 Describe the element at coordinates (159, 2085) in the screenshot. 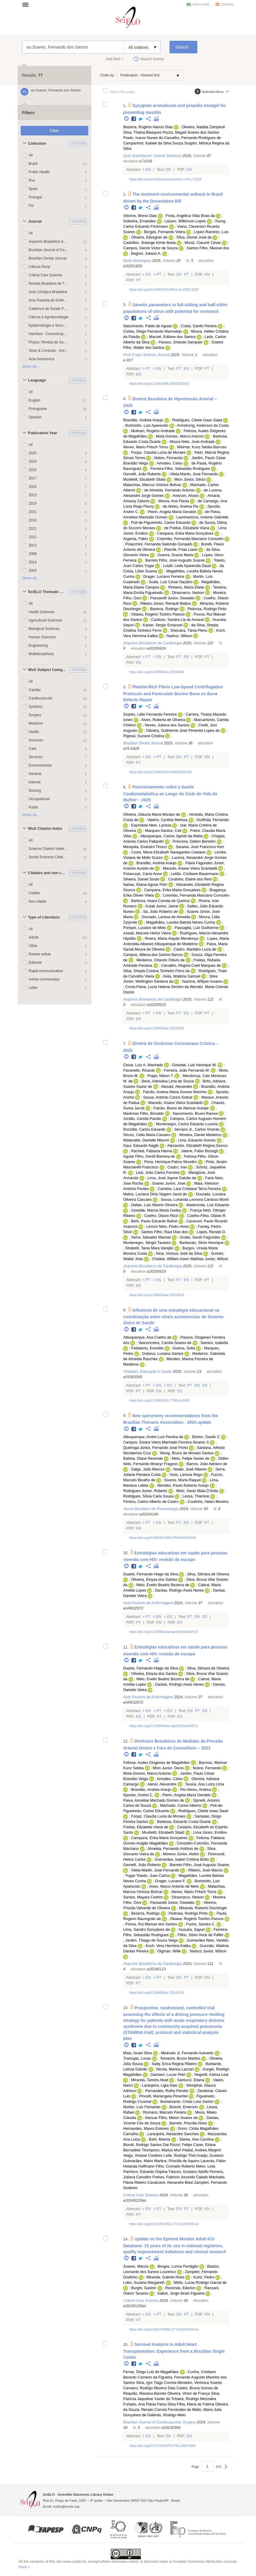

I see `Laranjeira, Ligia Nasi` at that location.